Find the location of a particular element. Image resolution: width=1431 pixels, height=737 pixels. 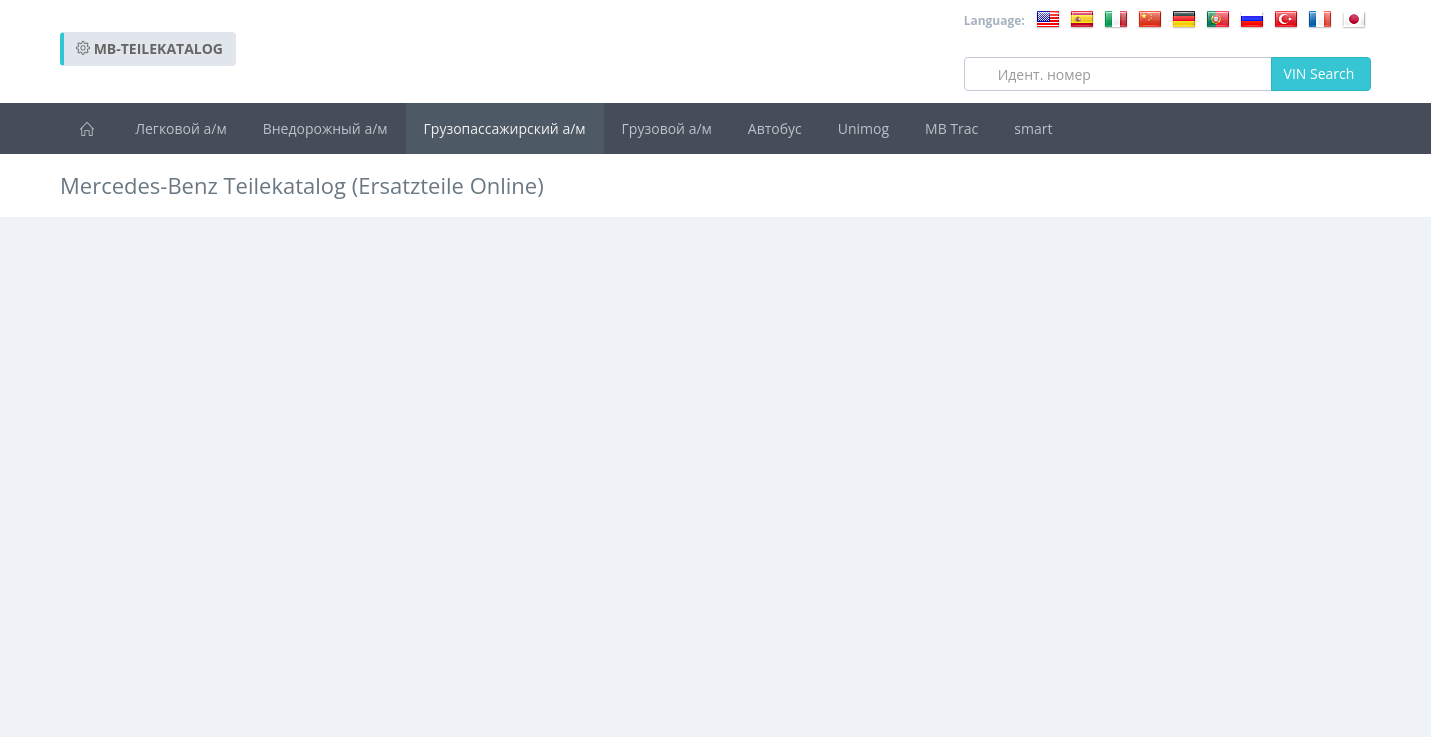

Unimog is located at coordinates (863, 128).